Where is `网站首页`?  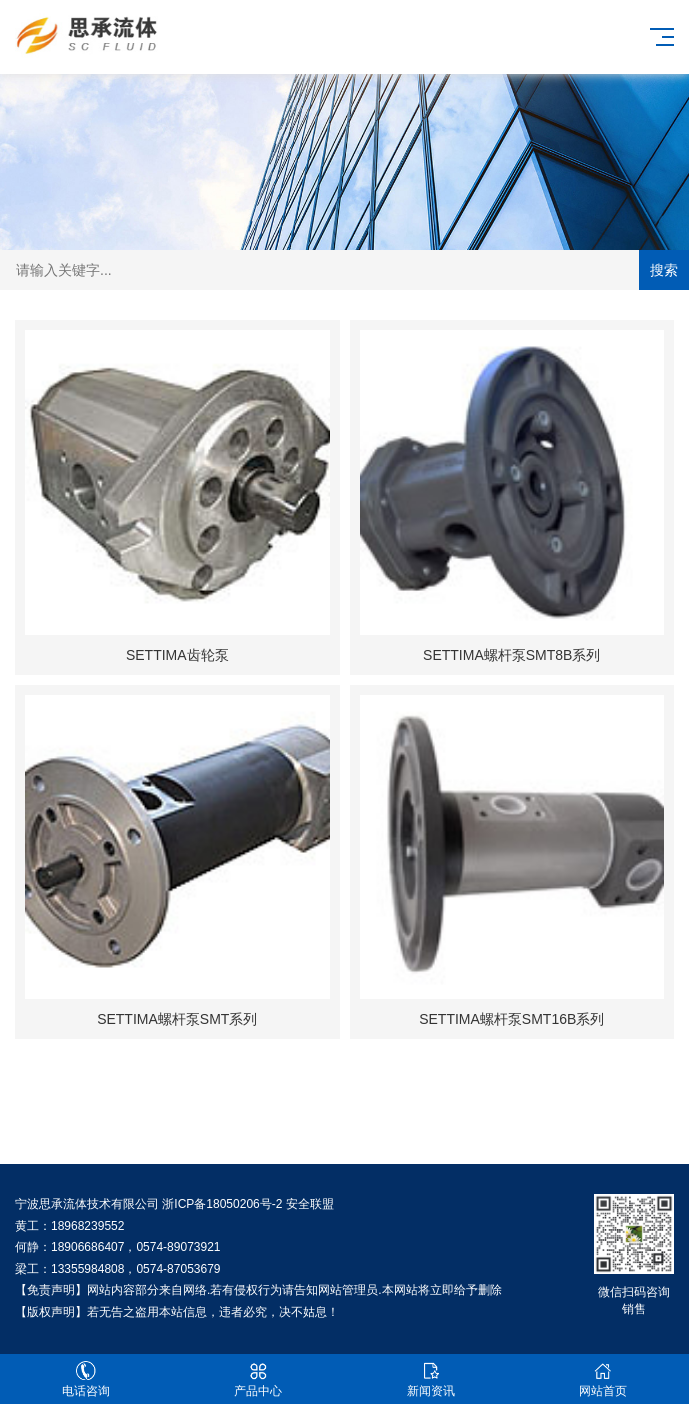
网站首页 is located at coordinates (603, 1379).